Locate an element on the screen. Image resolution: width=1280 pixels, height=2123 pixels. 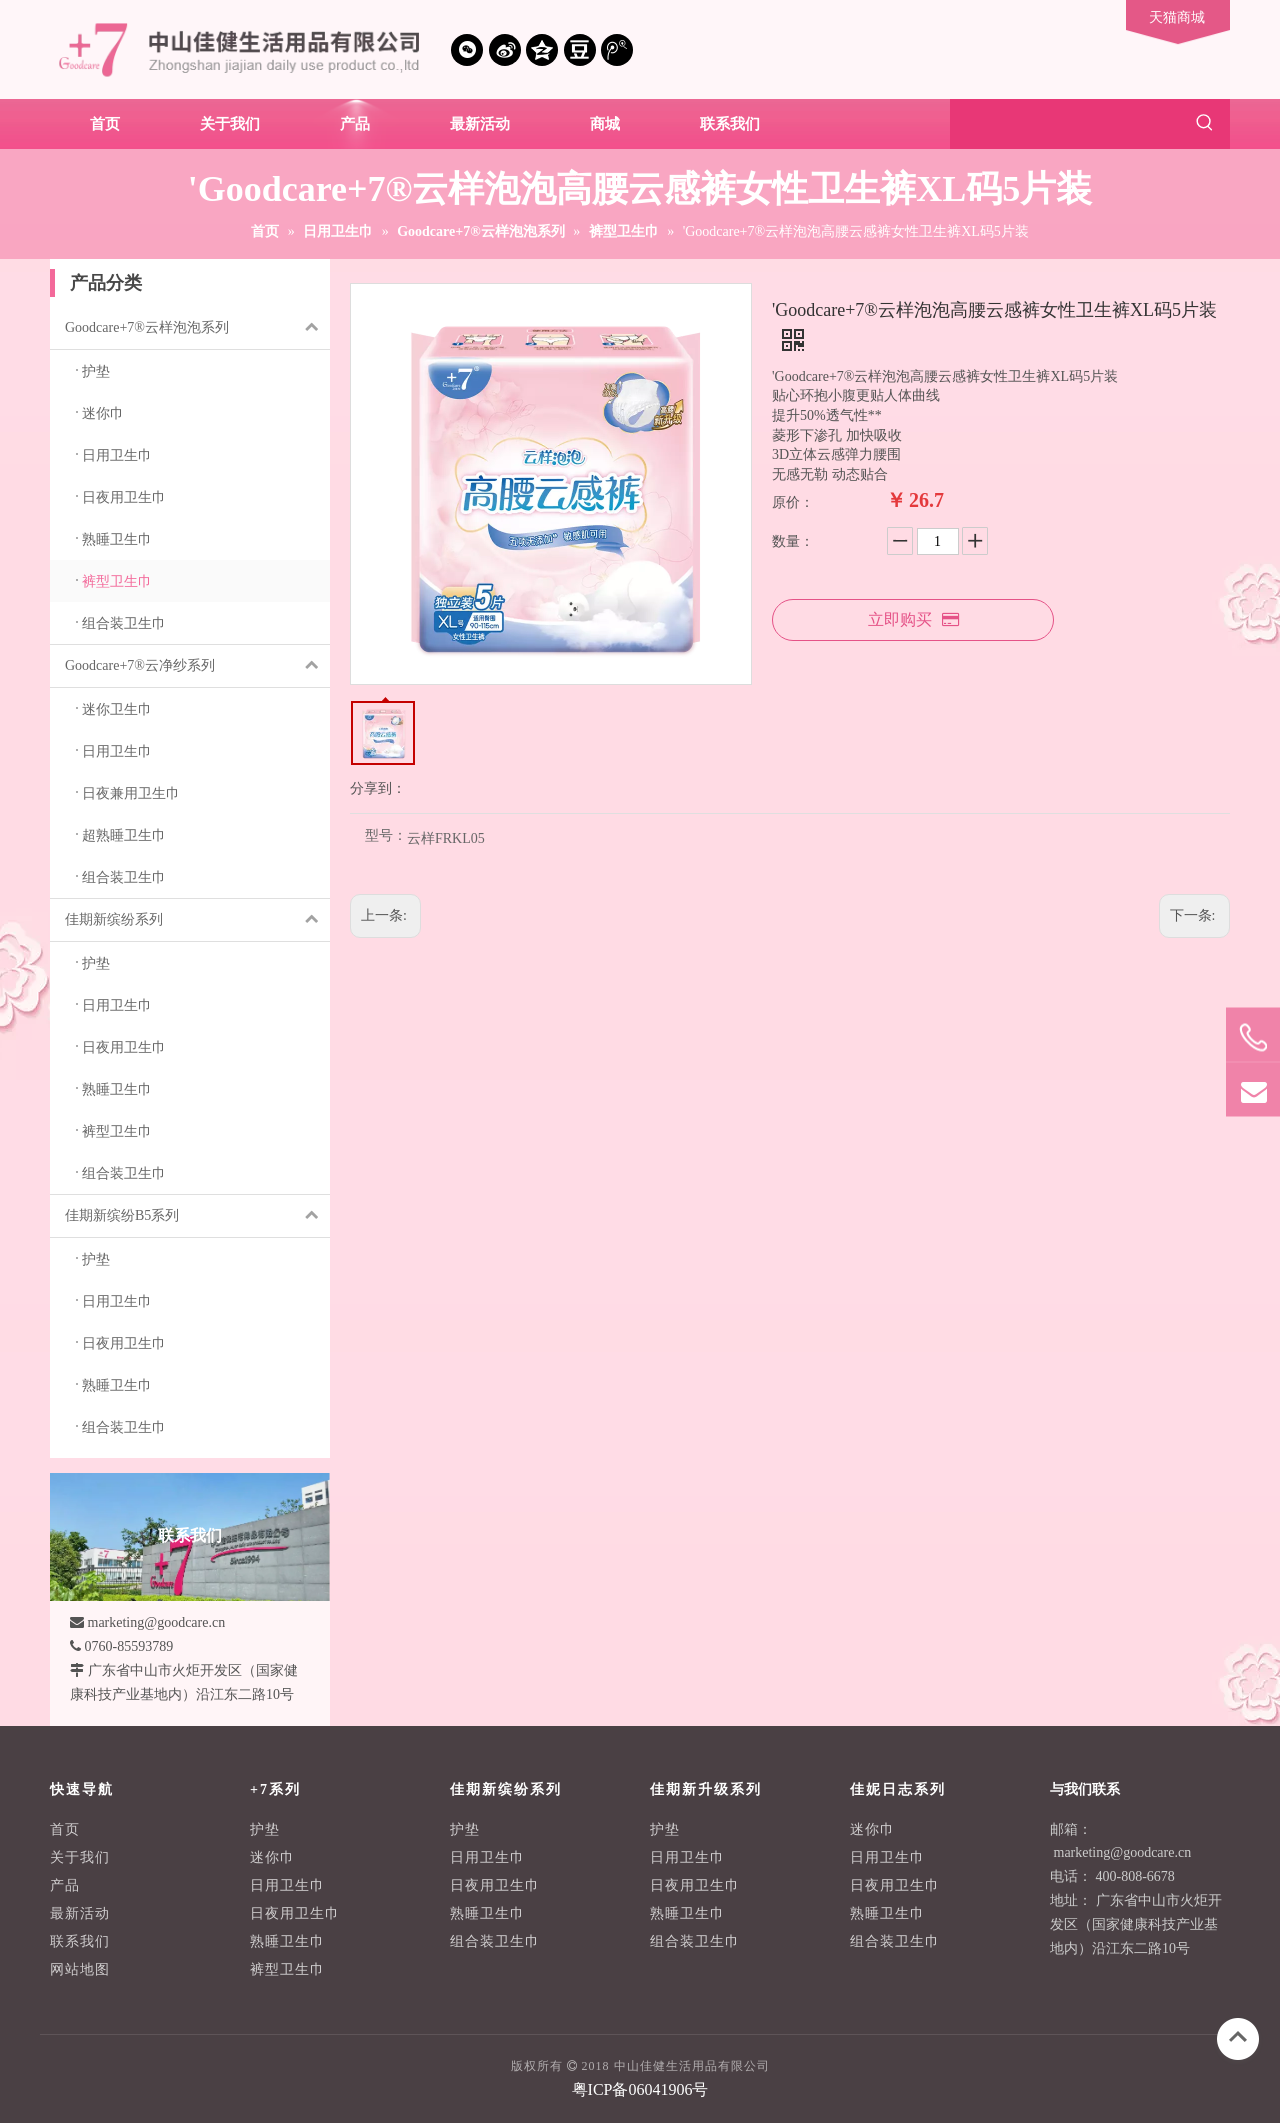
立即购买 is located at coordinates (913, 619).